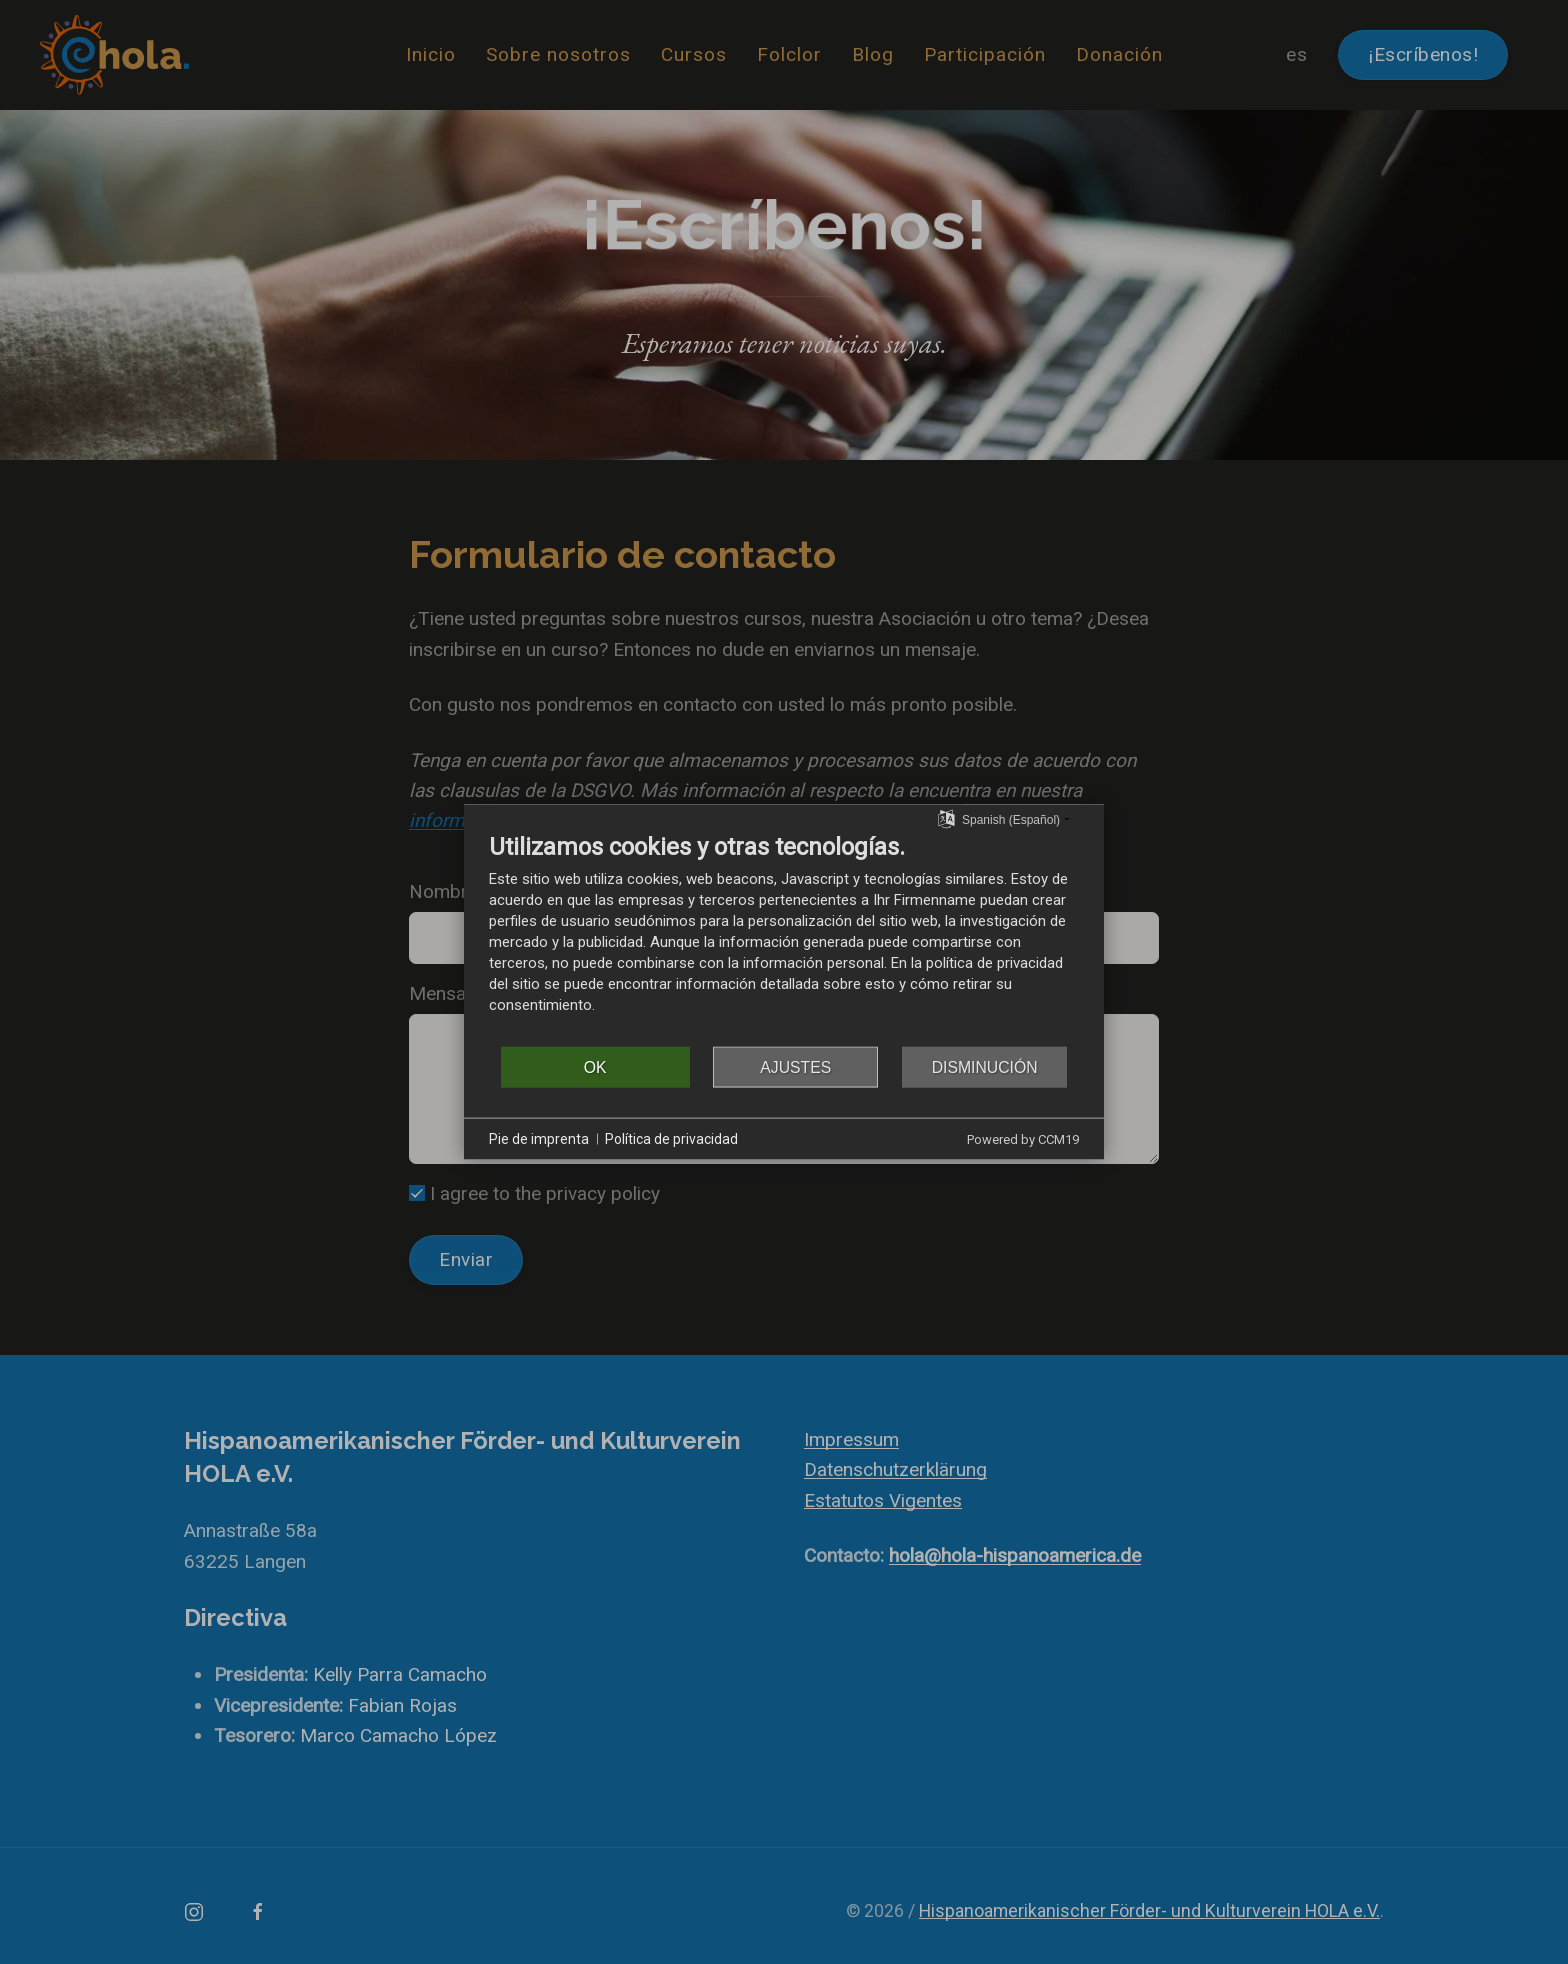 The width and height of the screenshot is (1568, 1964). I want to click on [Seleccionar idioma], so click(946, 818).